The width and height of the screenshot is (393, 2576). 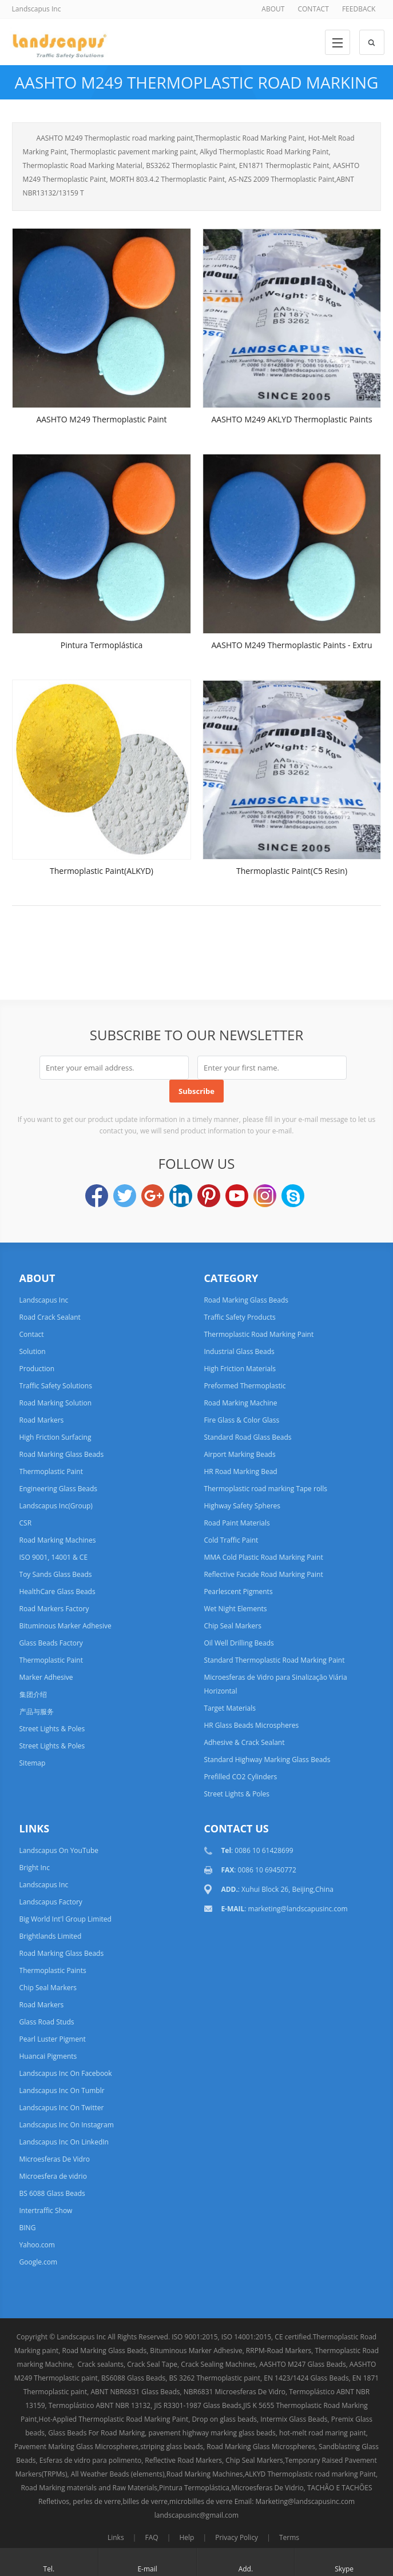 What do you see at coordinates (46, 2022) in the screenshot?
I see `Glass Road Studs` at bounding box center [46, 2022].